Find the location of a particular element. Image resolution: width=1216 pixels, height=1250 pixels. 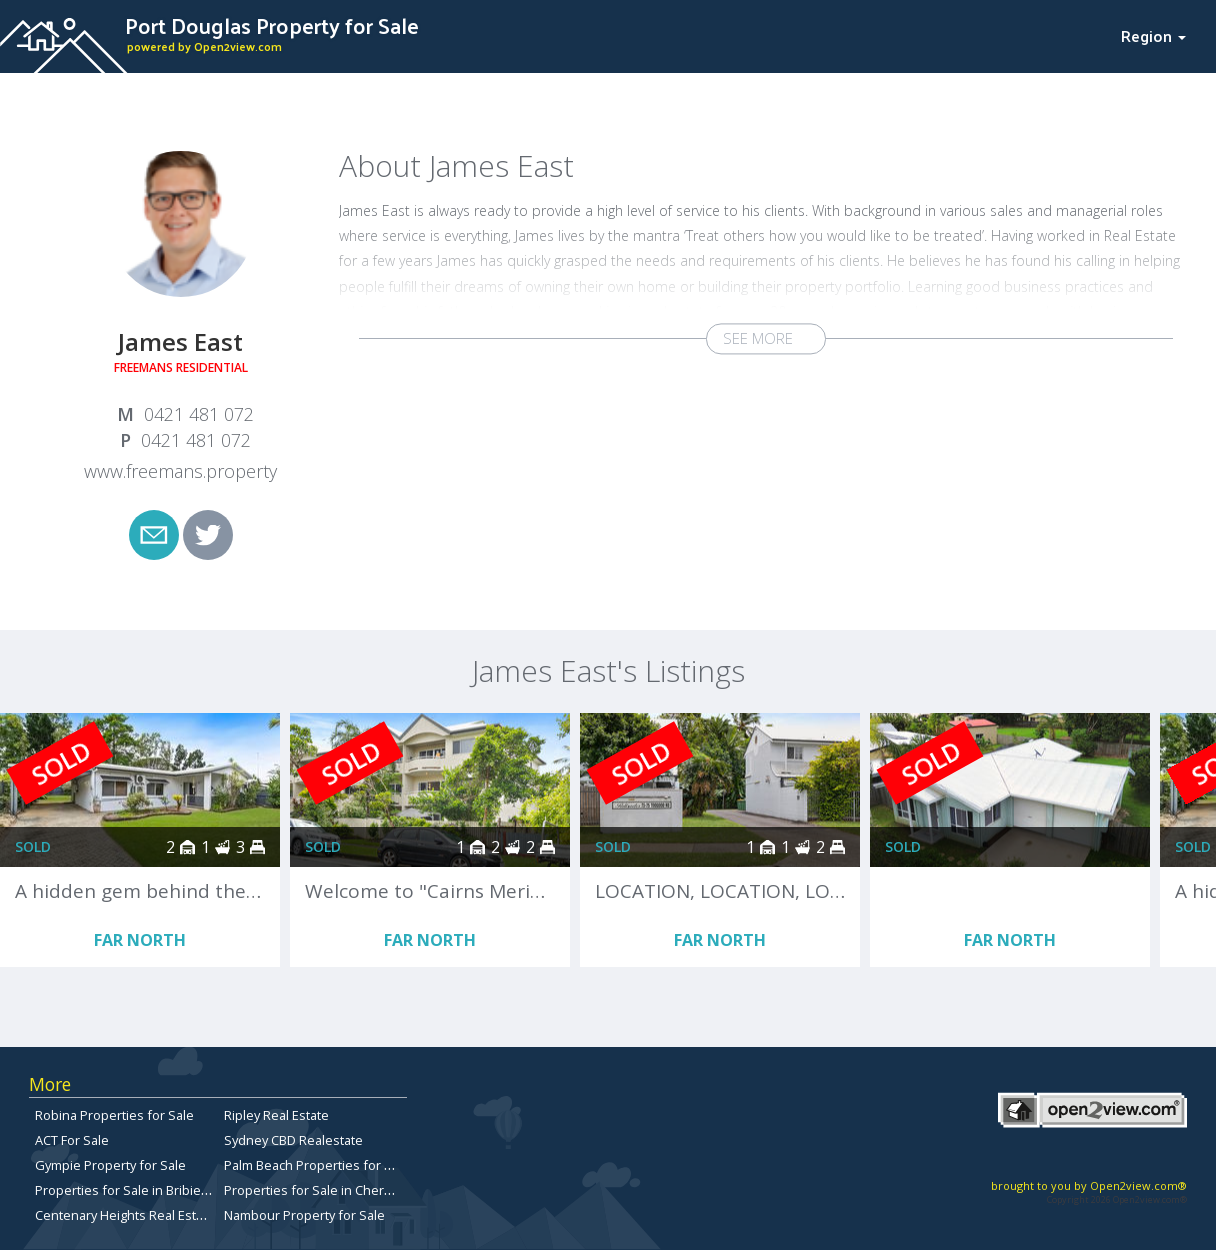

Properties for Sale in Chermside is located at coordinates (322, 1190).